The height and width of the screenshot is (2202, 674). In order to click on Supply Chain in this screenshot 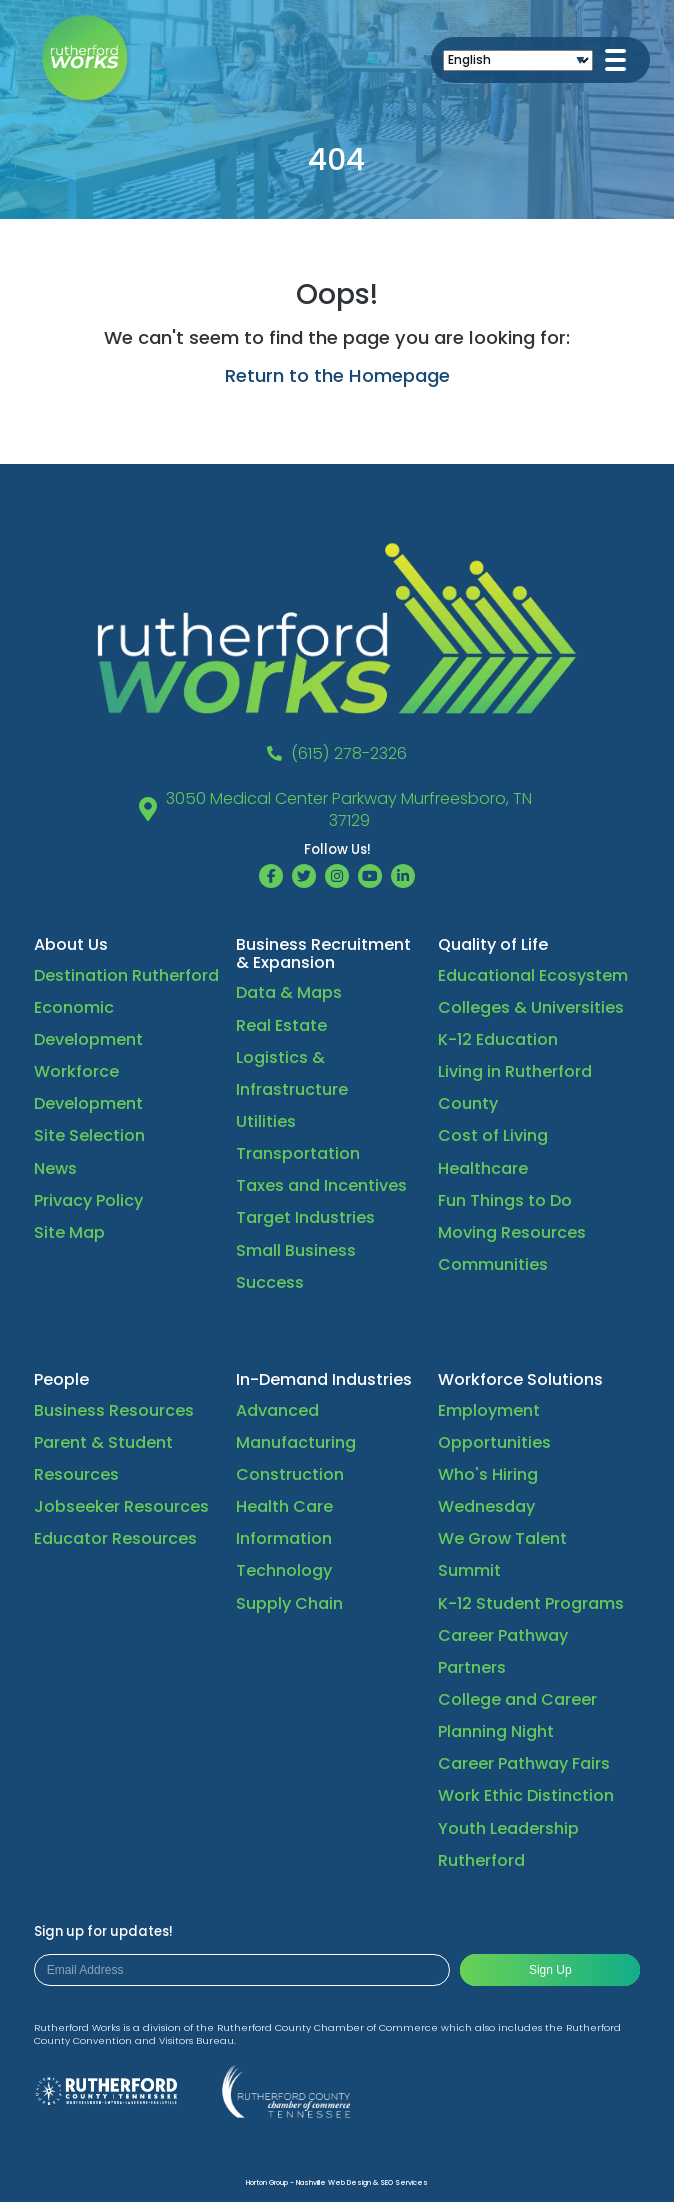, I will do `click(289, 1603)`.